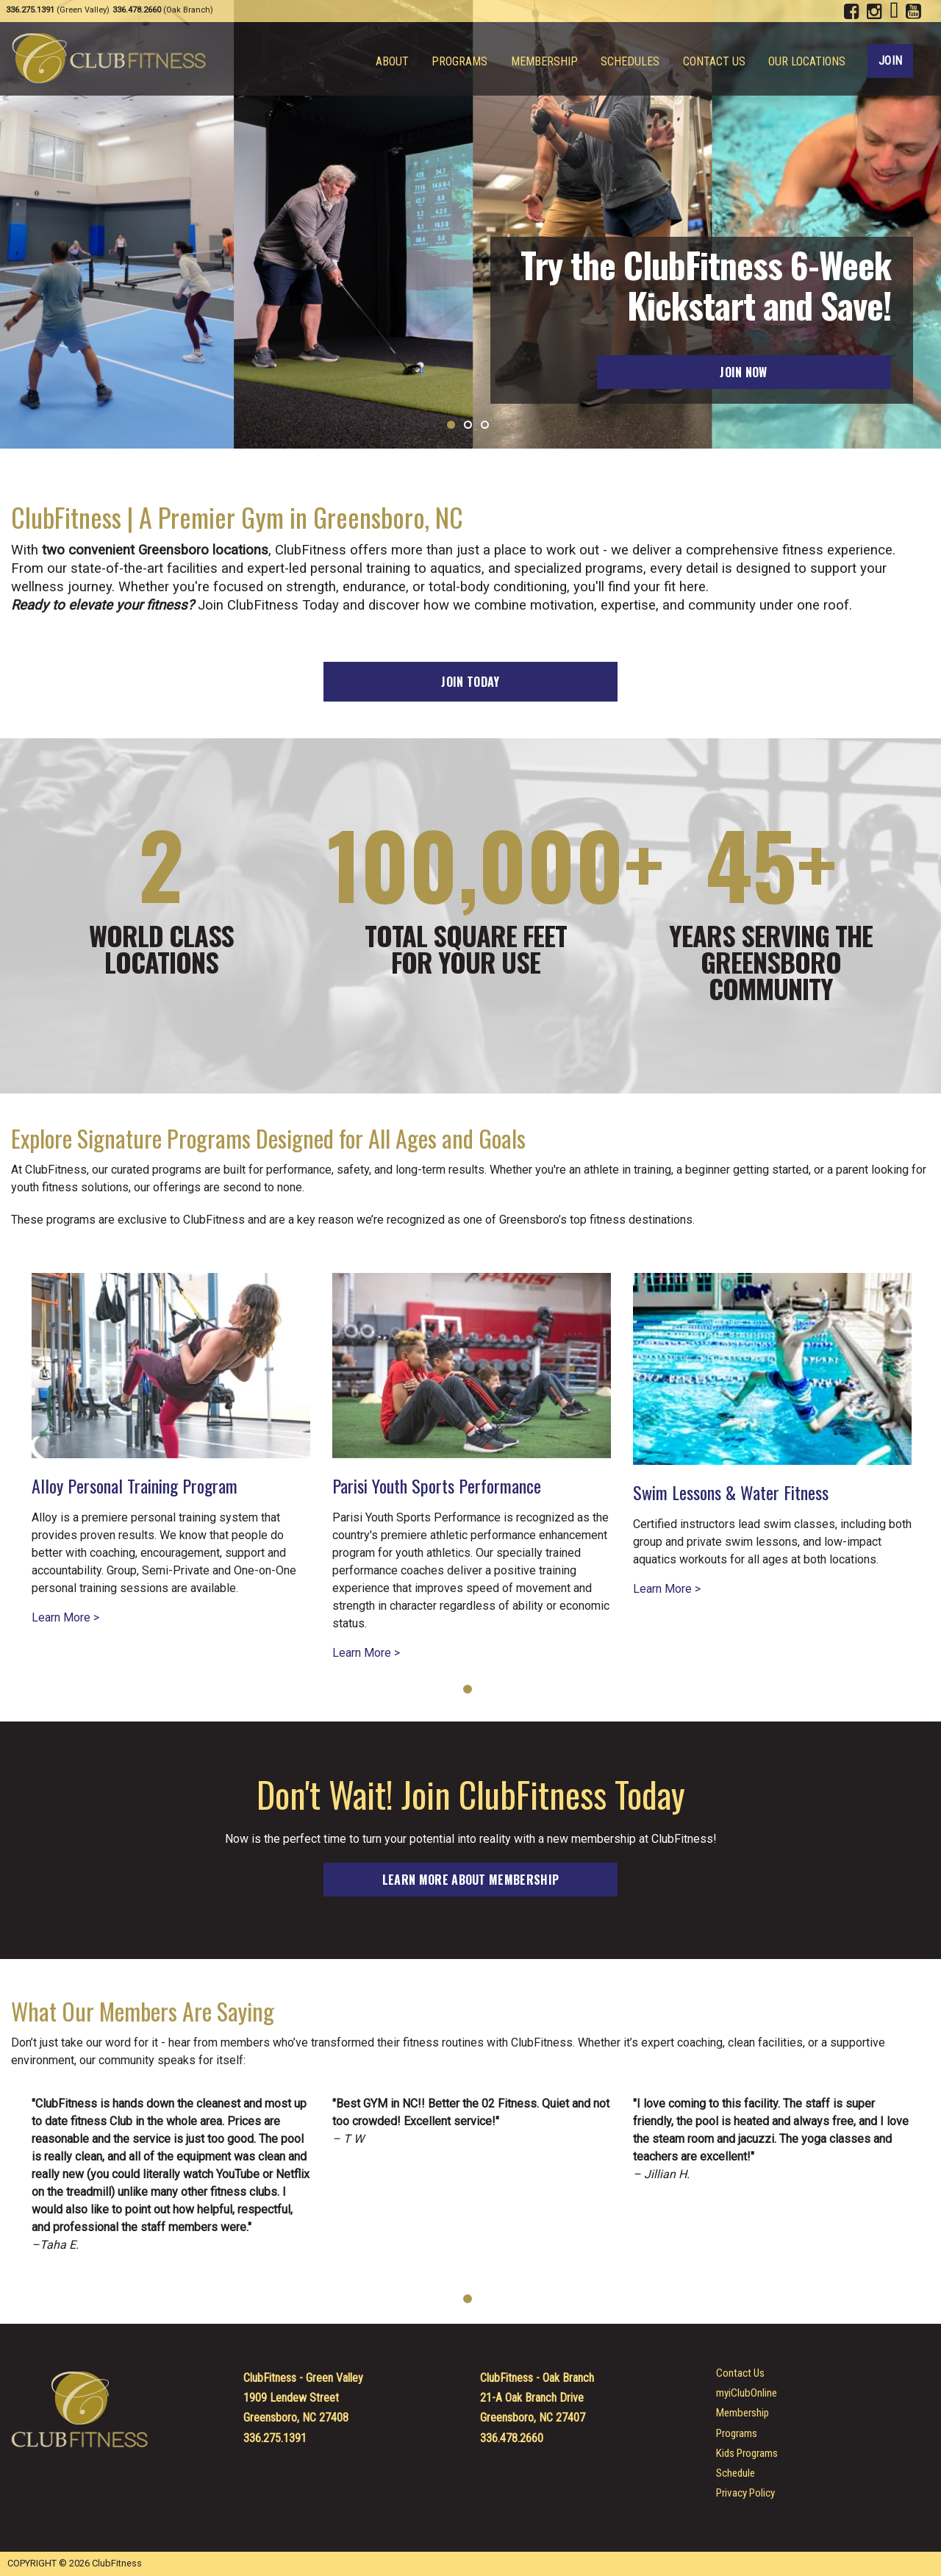 The height and width of the screenshot is (2576, 941). What do you see at coordinates (275, 2438) in the screenshot?
I see `336.275.1391` at bounding box center [275, 2438].